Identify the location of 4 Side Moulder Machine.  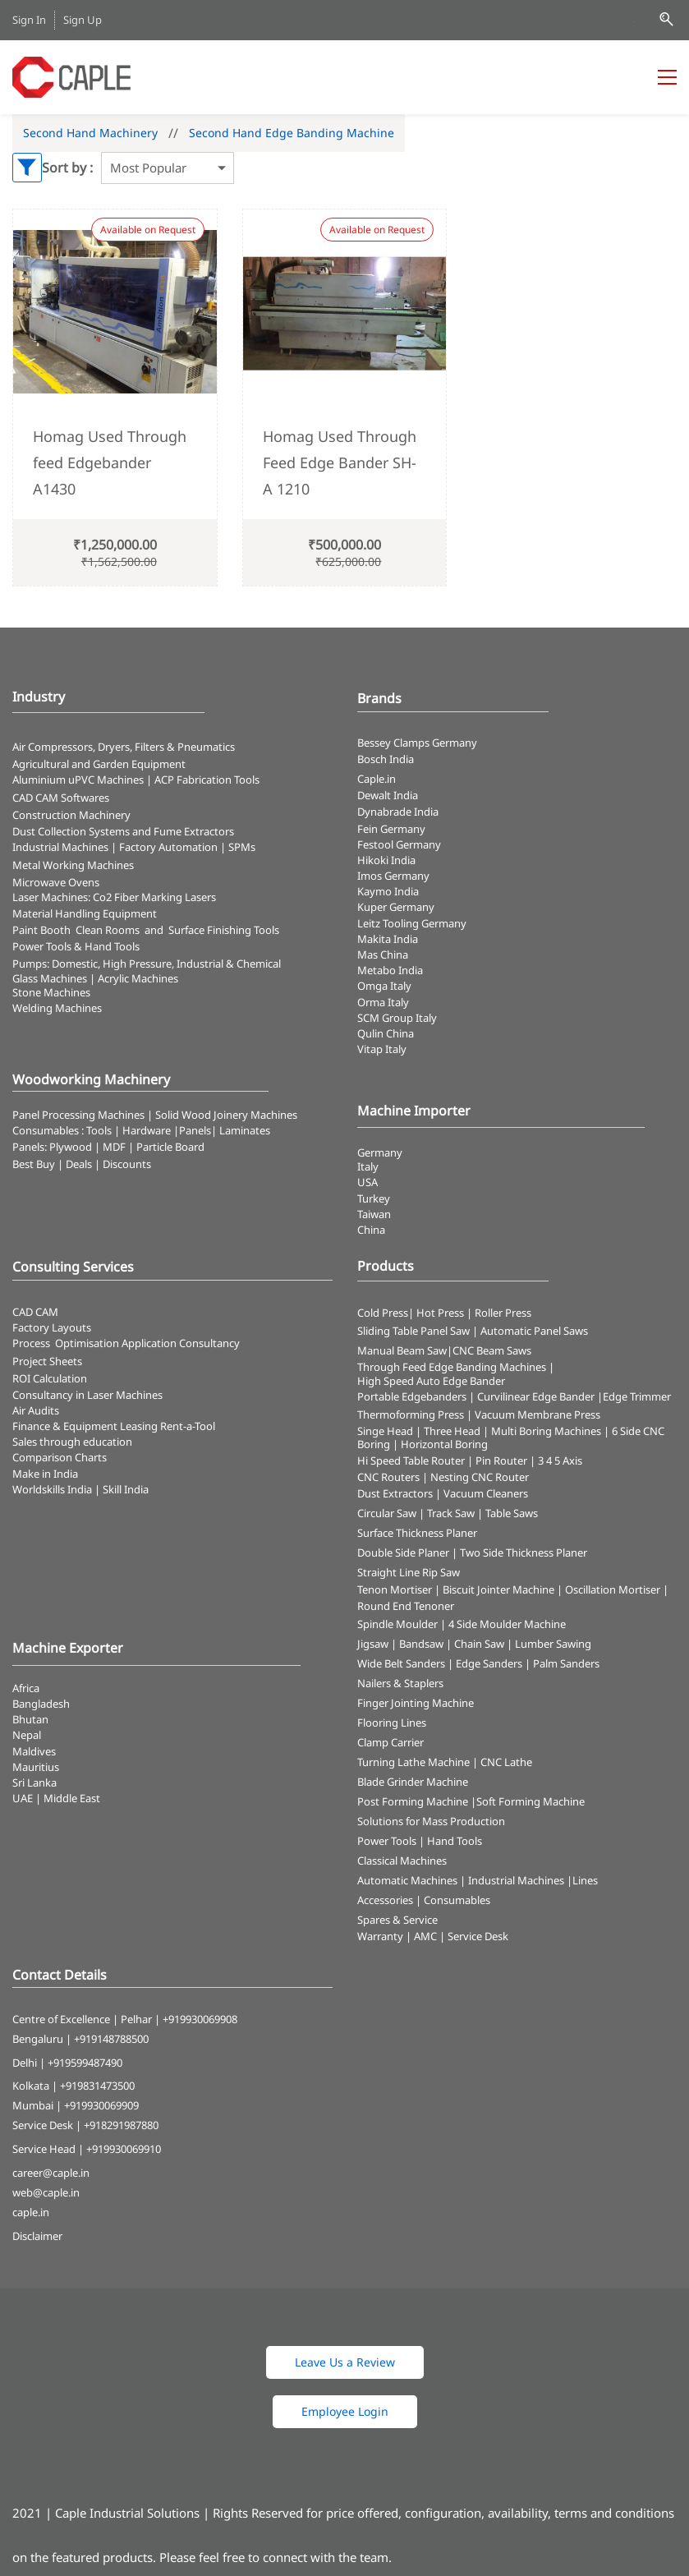
(507, 1624).